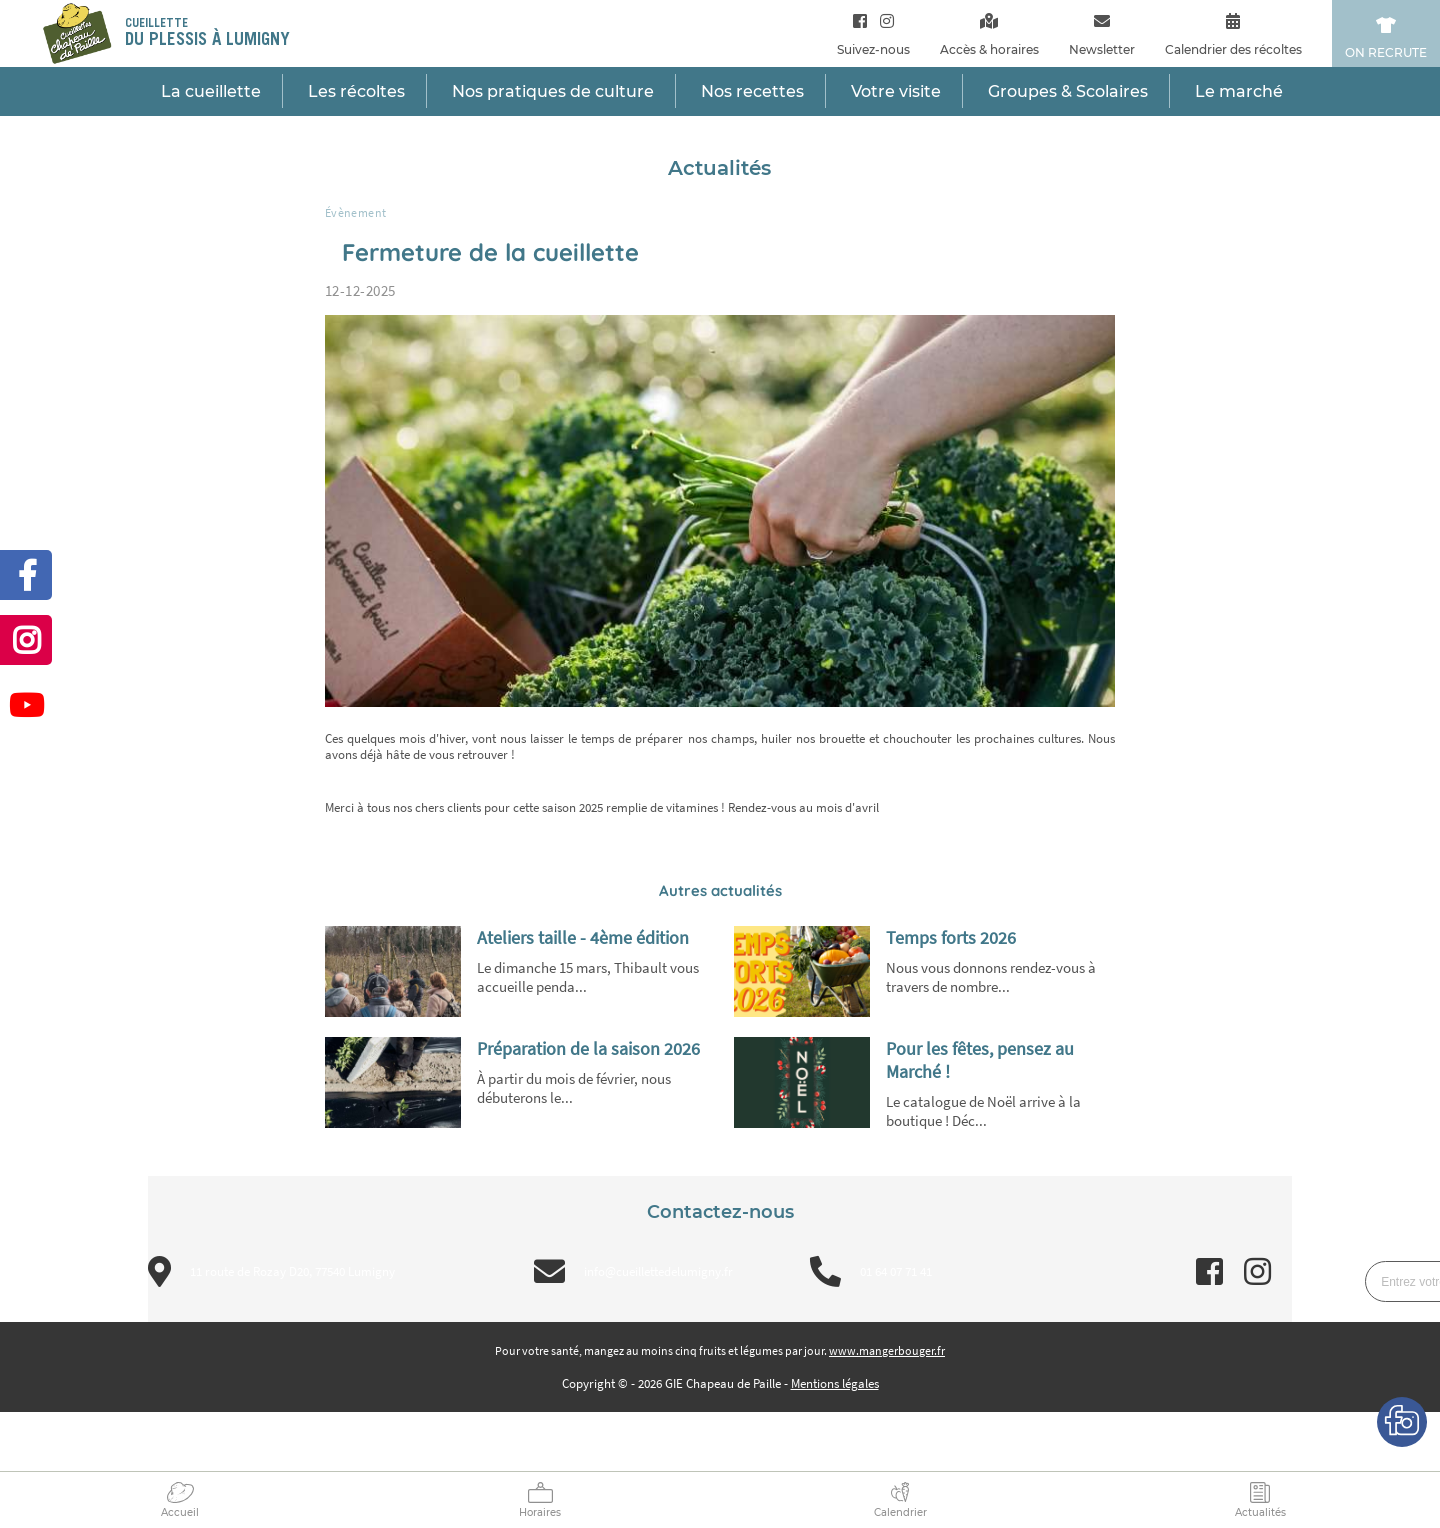  I want to click on Le marché, so click(1239, 91).